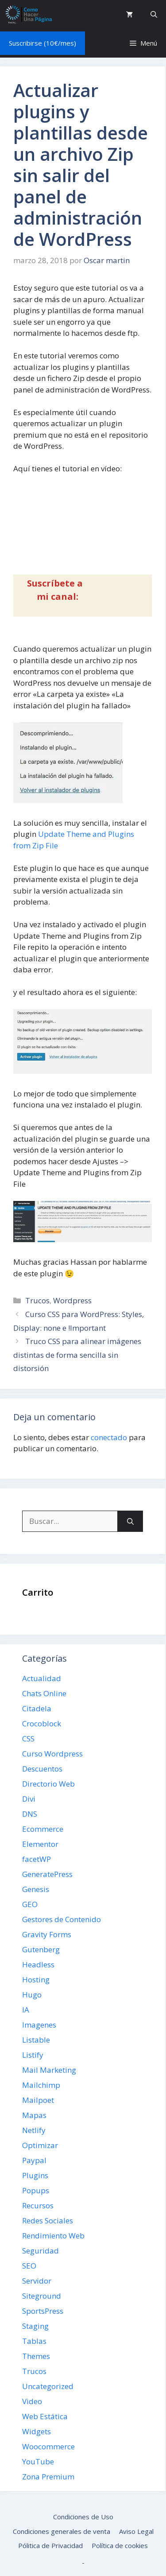 This screenshot has height=2576, width=166. What do you see at coordinates (30, 1904) in the screenshot?
I see `GEO` at bounding box center [30, 1904].